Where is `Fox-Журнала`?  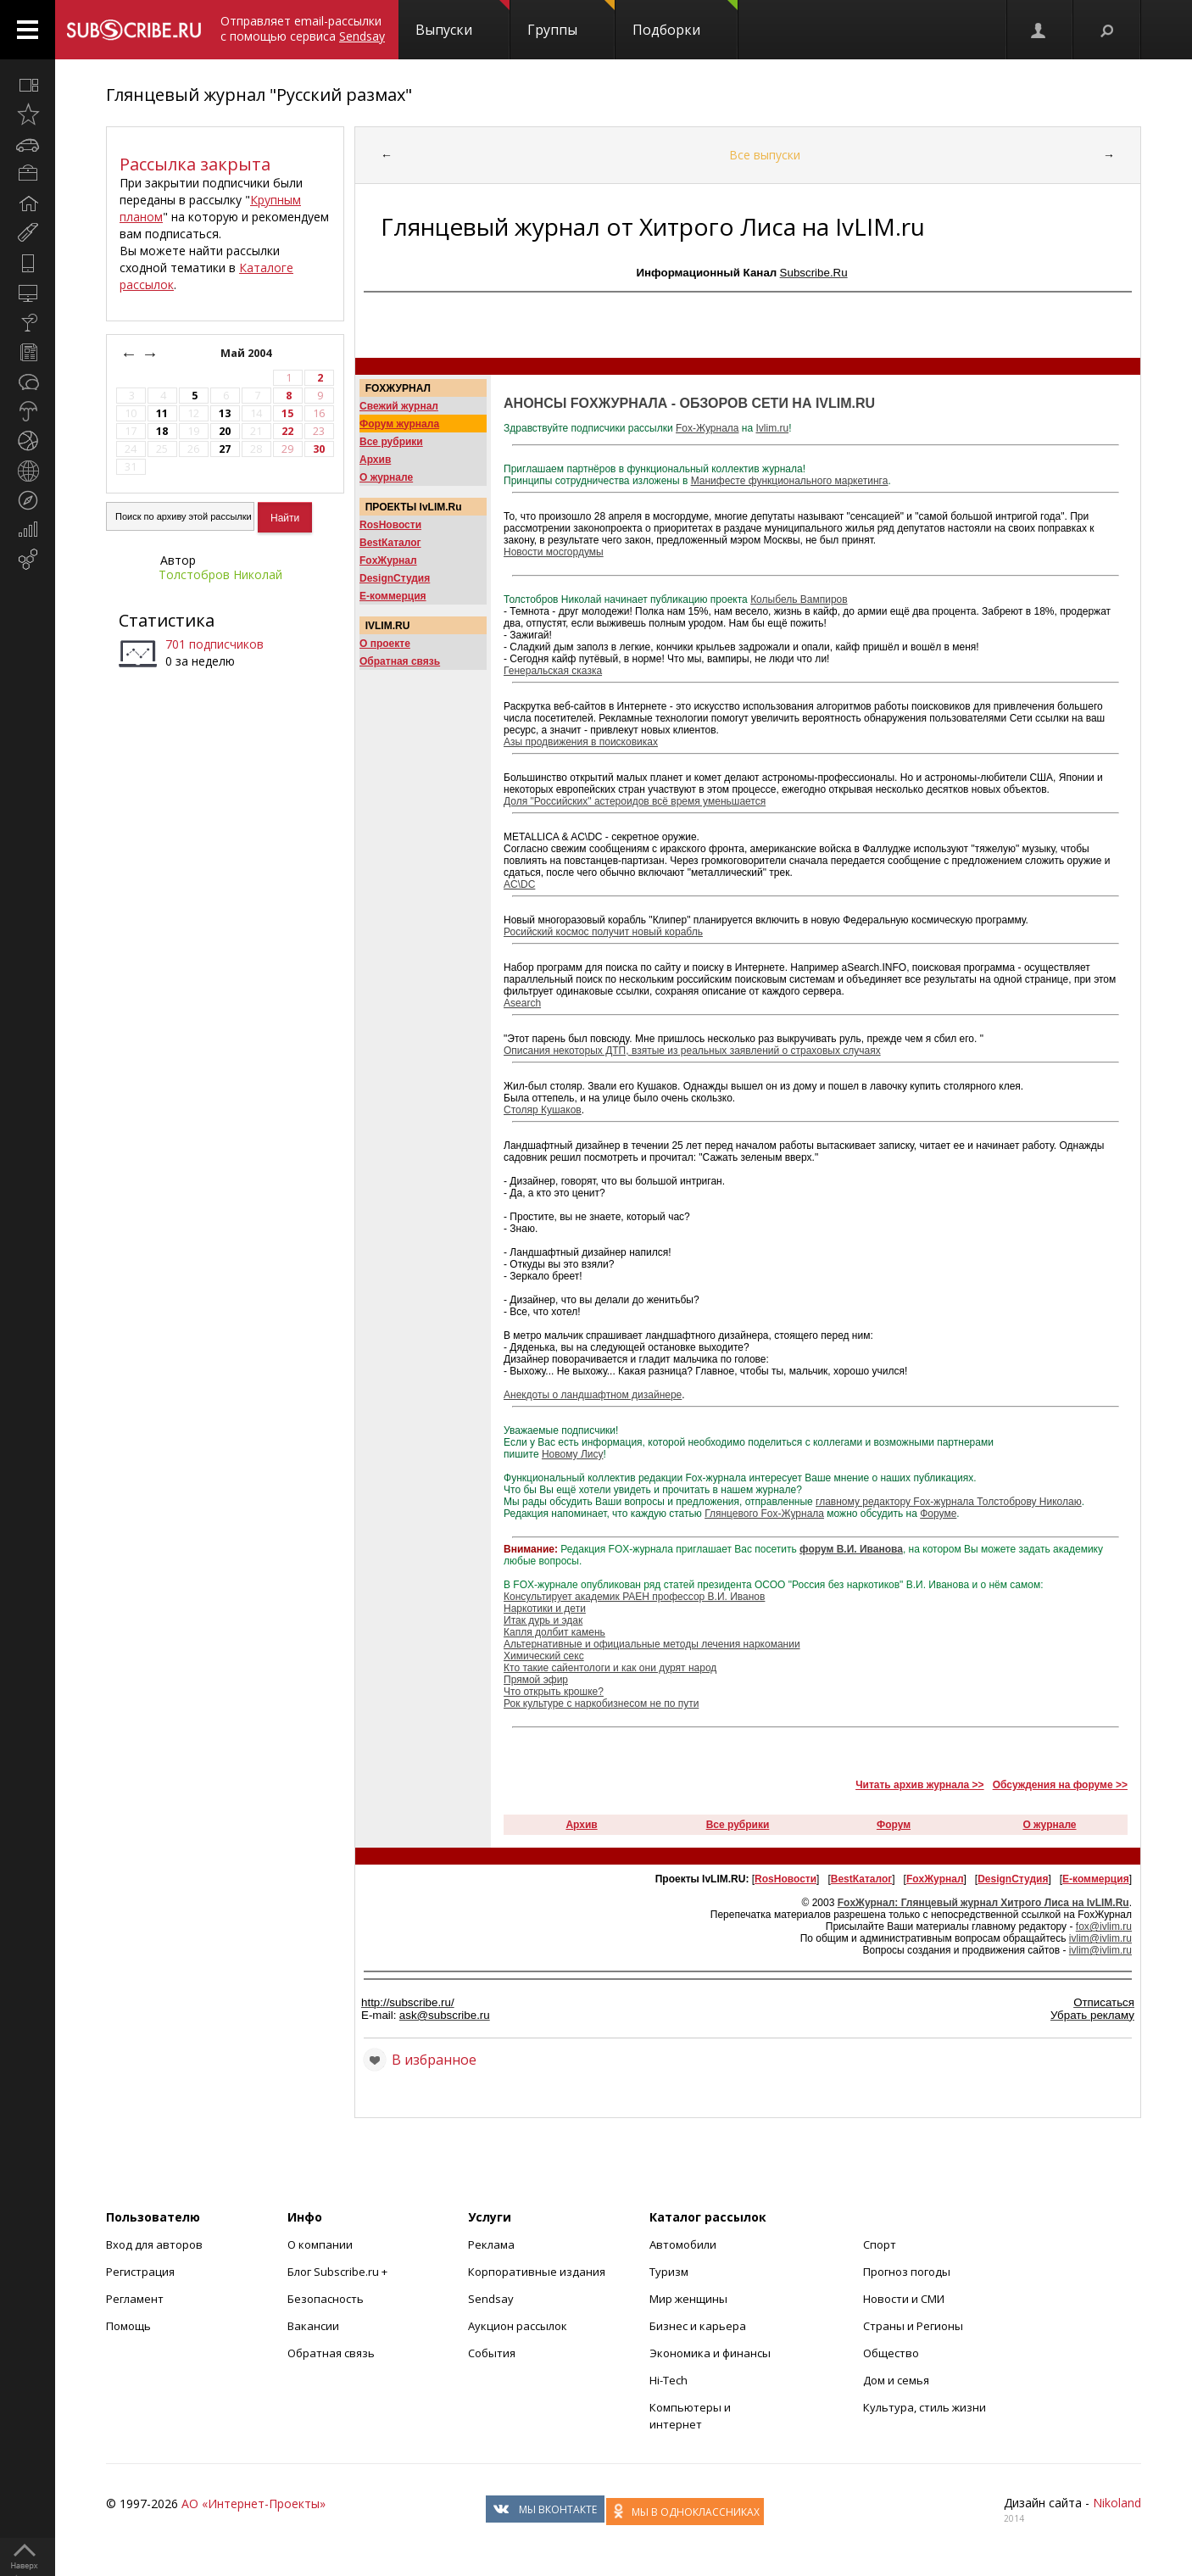
Fox-Журнала is located at coordinates (707, 428).